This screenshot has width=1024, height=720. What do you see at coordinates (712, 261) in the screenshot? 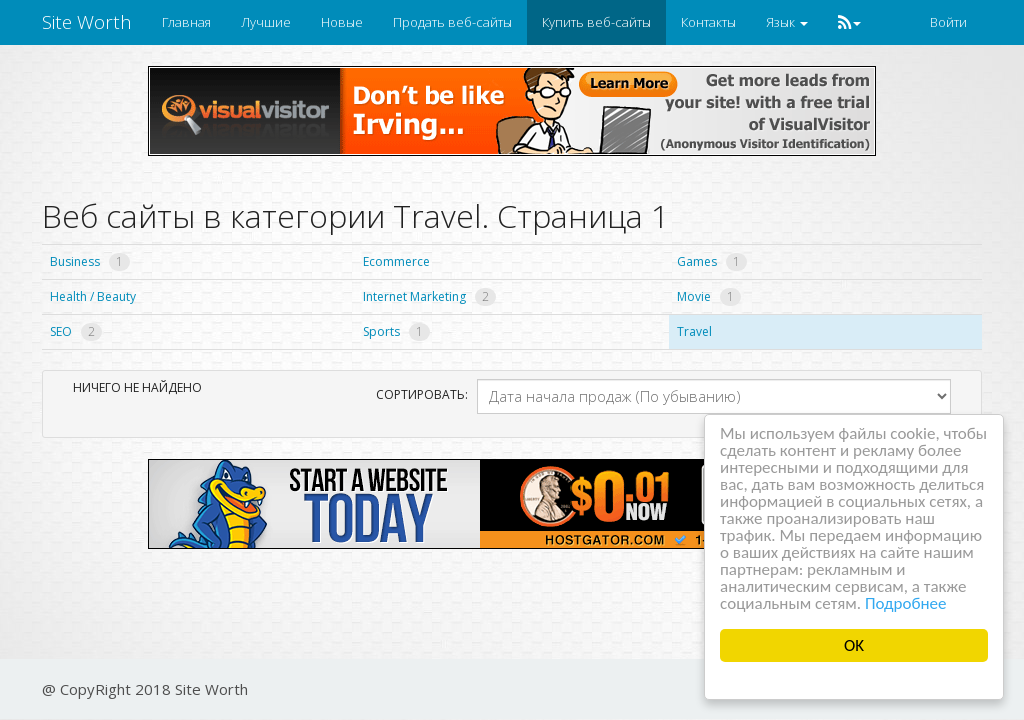
I see `Games` at bounding box center [712, 261].